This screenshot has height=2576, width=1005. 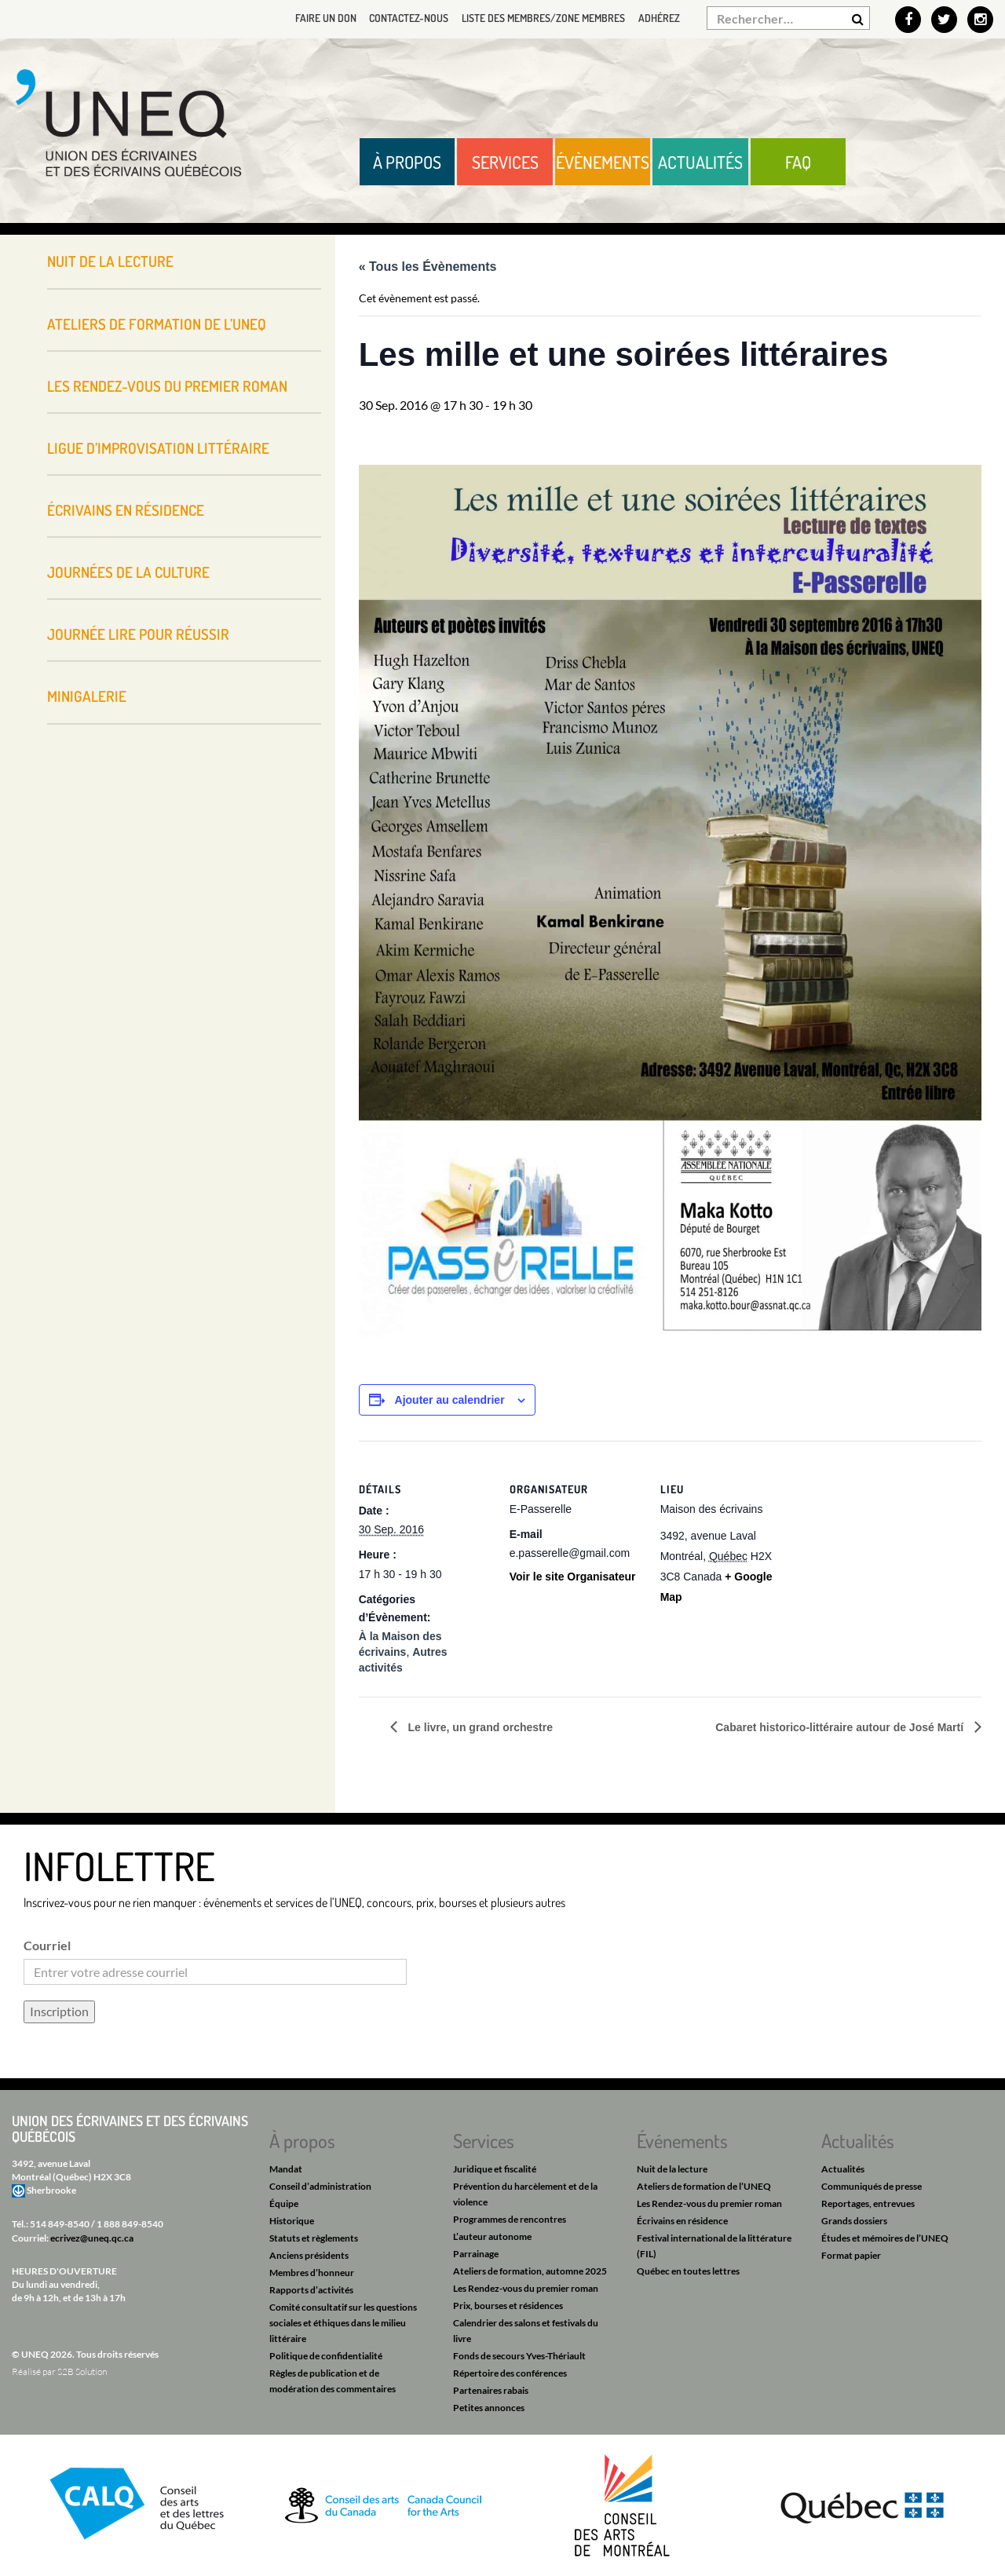 I want to click on Liste des membres/Zone membres, so click(x=539, y=17).